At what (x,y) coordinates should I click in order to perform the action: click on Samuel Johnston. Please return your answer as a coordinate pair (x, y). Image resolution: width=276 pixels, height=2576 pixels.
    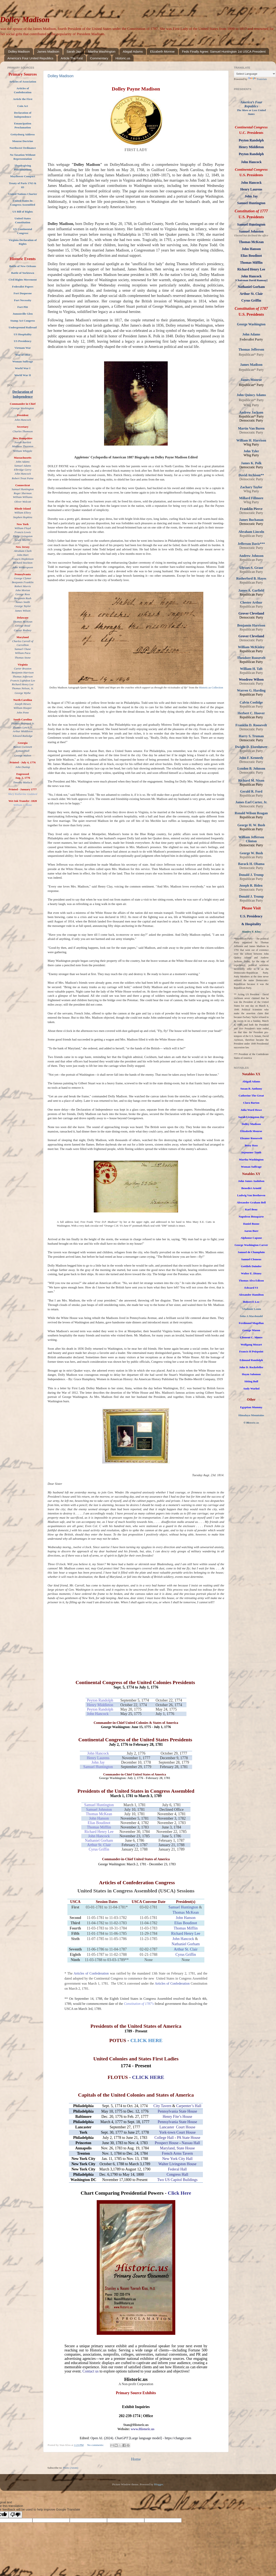
    Looking at the image, I should click on (99, 1809).